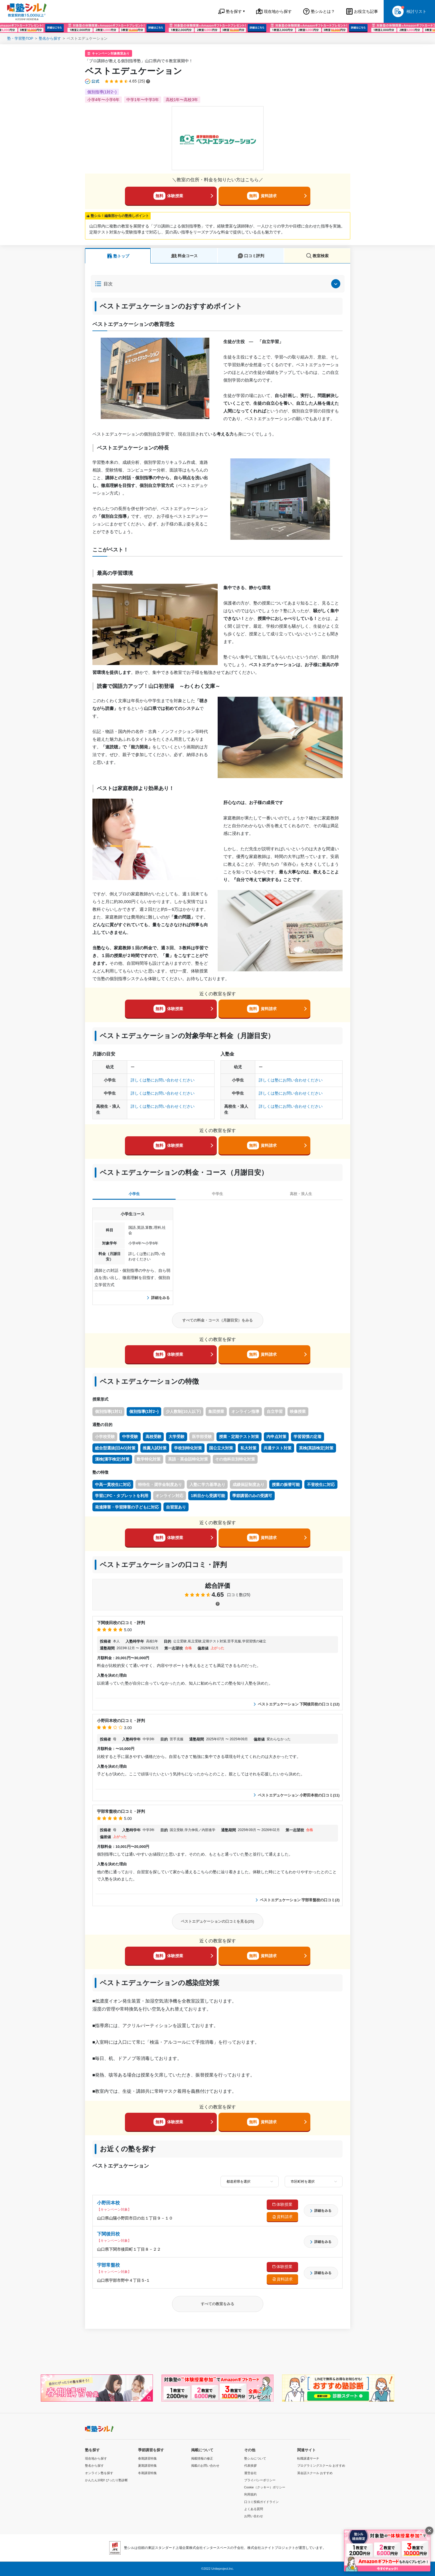 The width and height of the screenshot is (435, 2576). I want to click on 現在地から探す, so click(96, 2458).